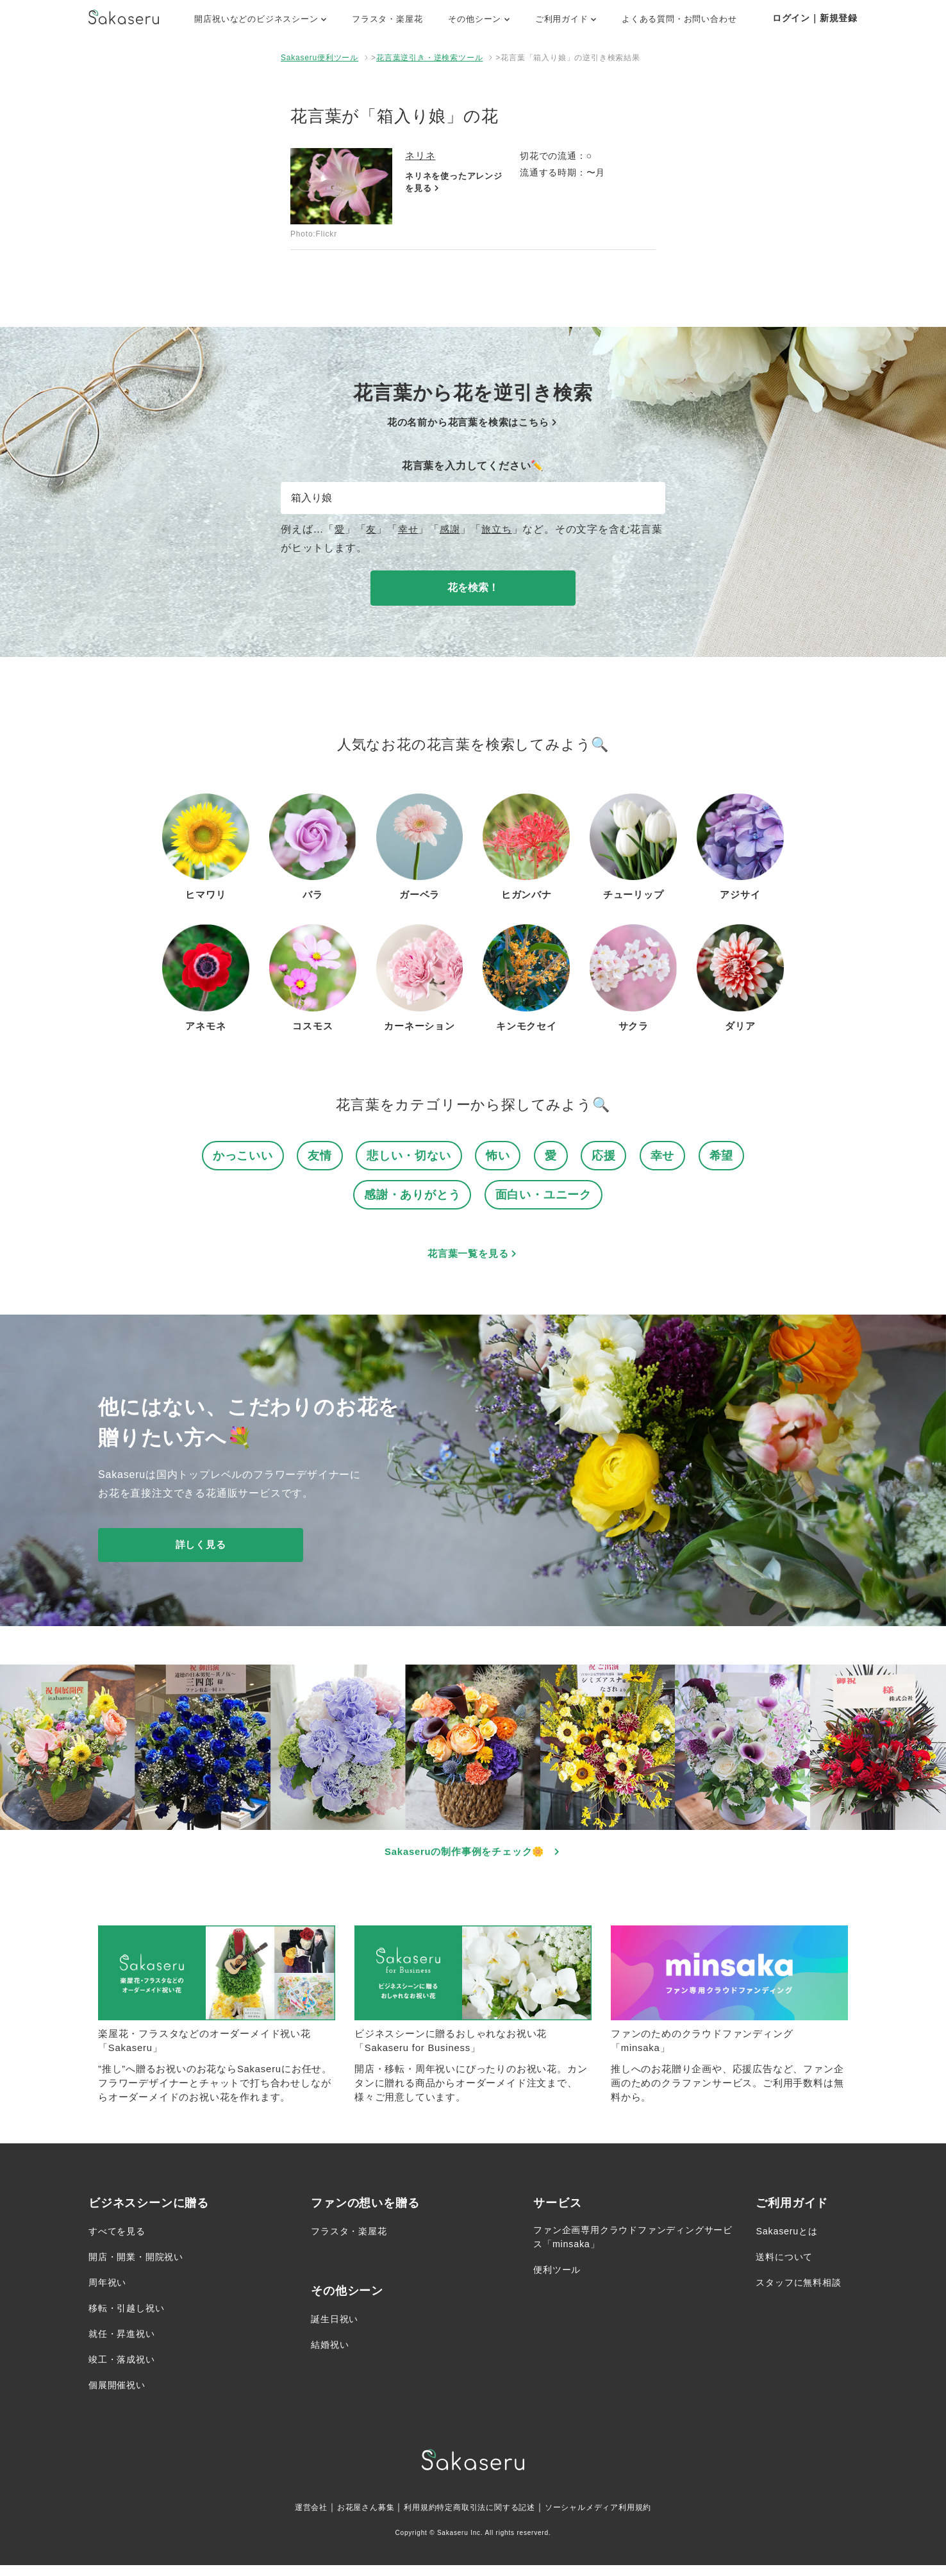 The image size is (946, 2576). I want to click on ファン企画専用クラウドファンディングサービス「minsaka」, so click(630, 2249).